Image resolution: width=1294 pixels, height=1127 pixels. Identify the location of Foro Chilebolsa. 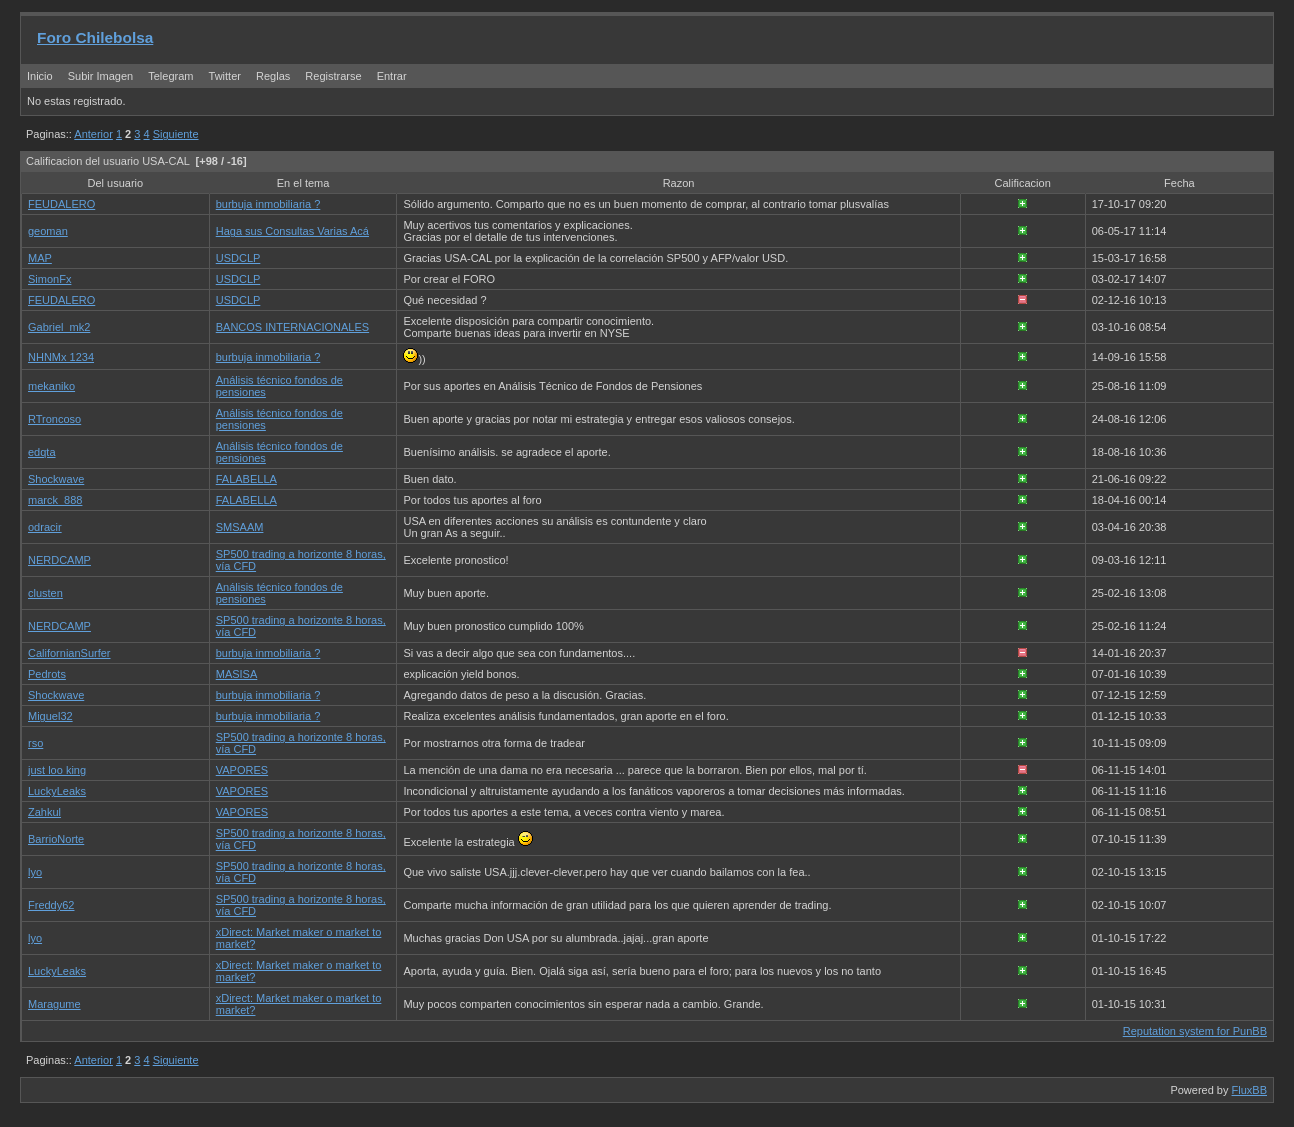
(95, 37).